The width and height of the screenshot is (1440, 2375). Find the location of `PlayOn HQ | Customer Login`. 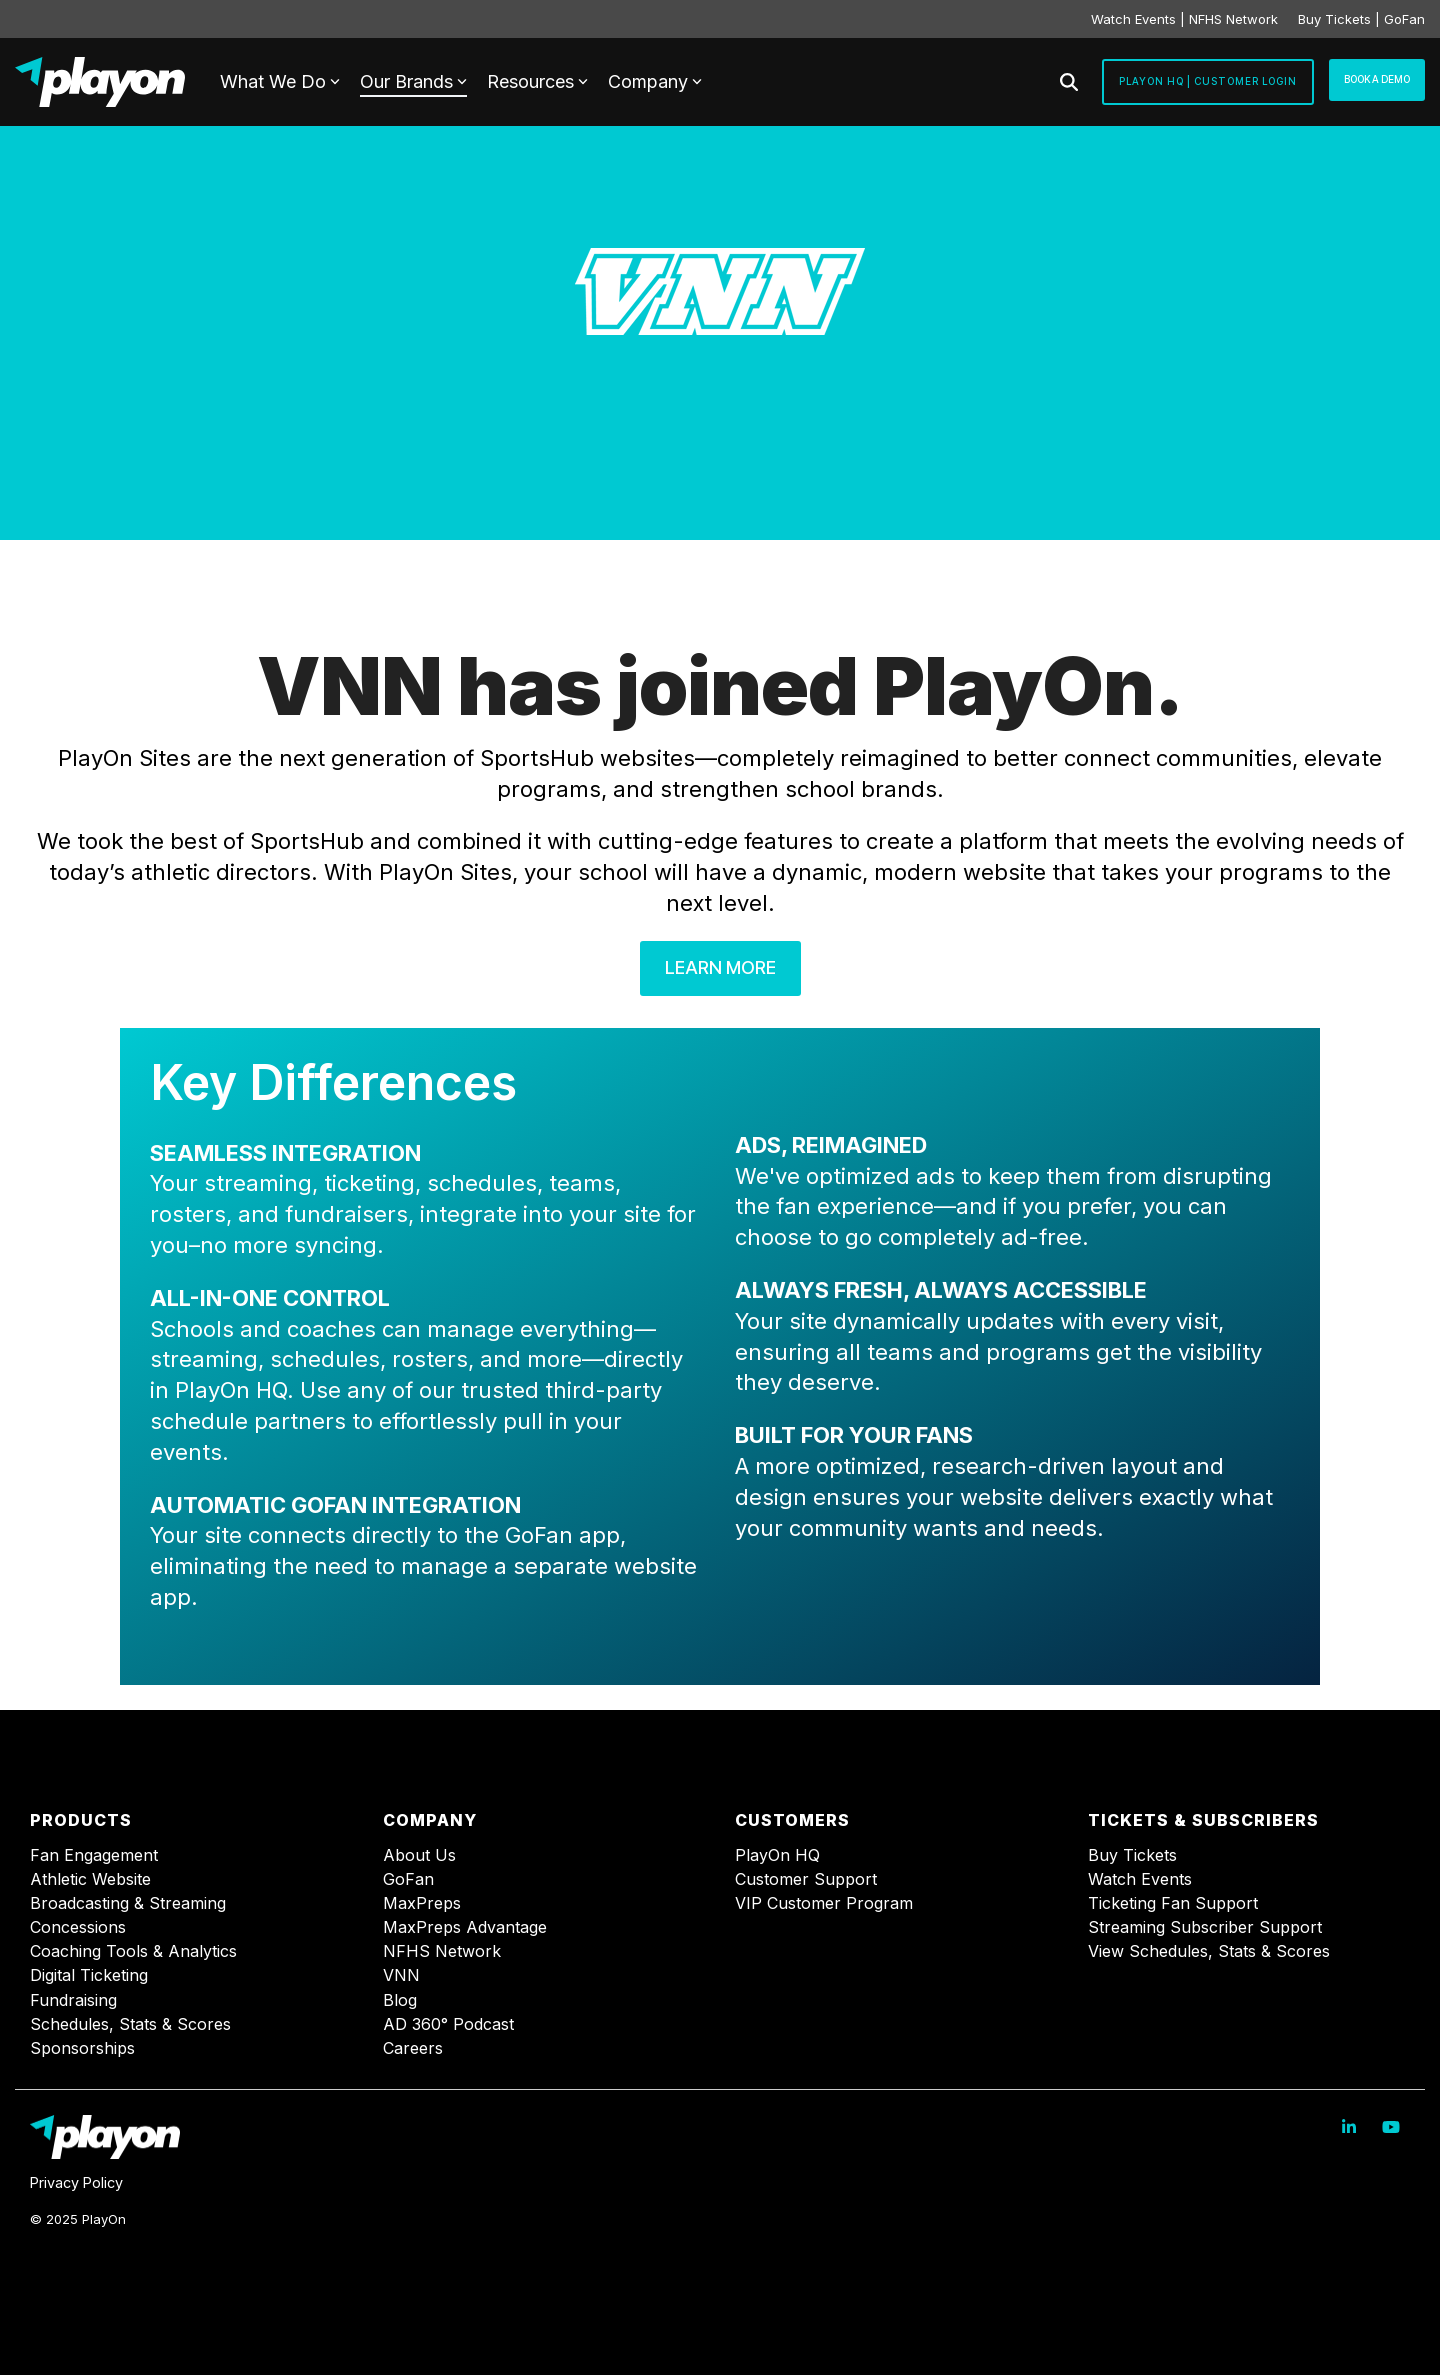

PlayOn HQ | Customer Login is located at coordinates (1208, 81).